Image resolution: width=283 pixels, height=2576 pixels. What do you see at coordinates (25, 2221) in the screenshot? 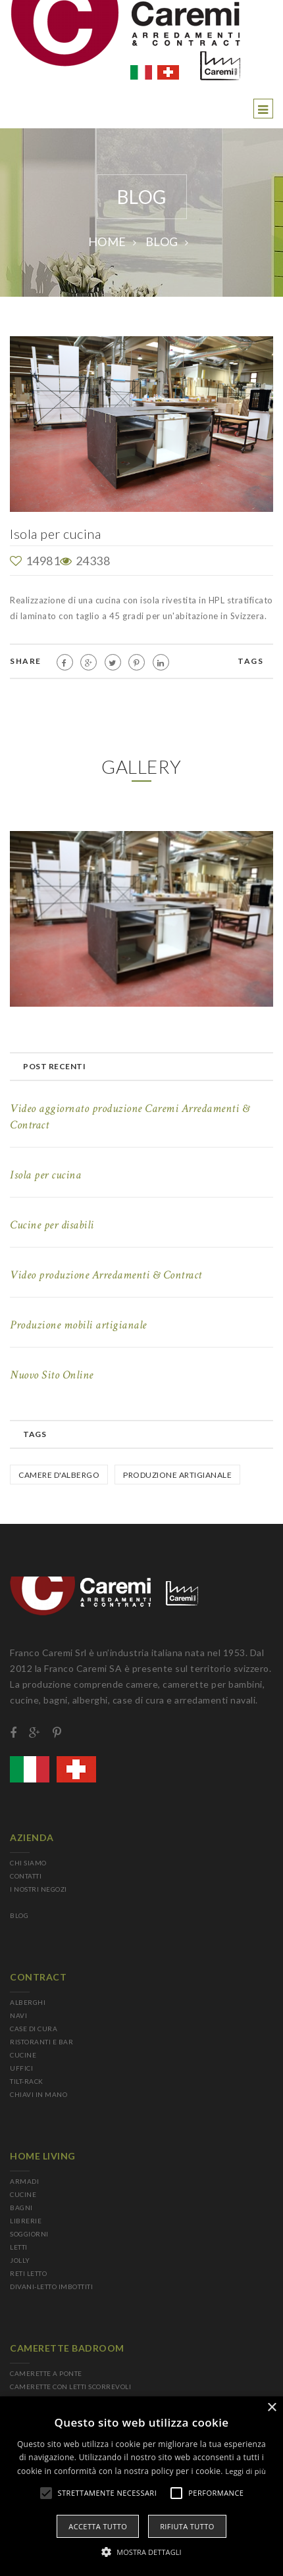
I see `LIBRERIE` at bounding box center [25, 2221].